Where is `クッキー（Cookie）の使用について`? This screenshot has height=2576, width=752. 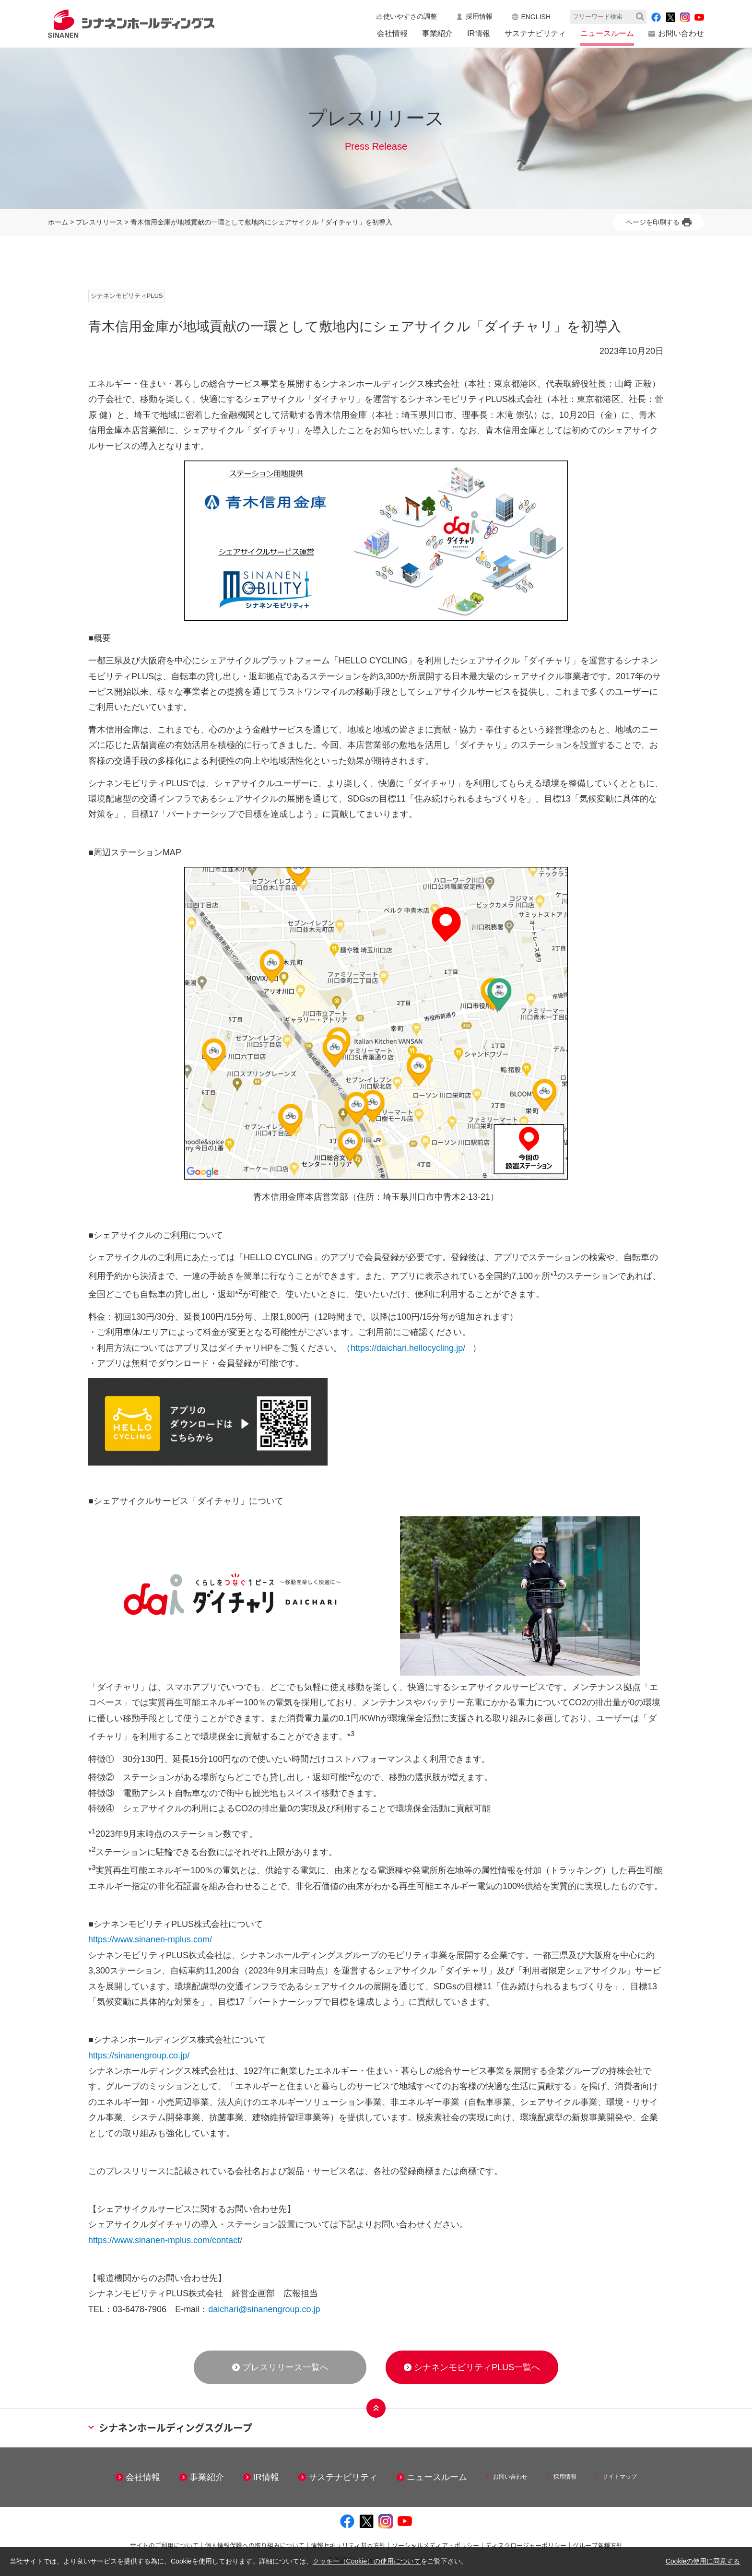 クッキー（Cookie）の使用について is located at coordinates (367, 2561).